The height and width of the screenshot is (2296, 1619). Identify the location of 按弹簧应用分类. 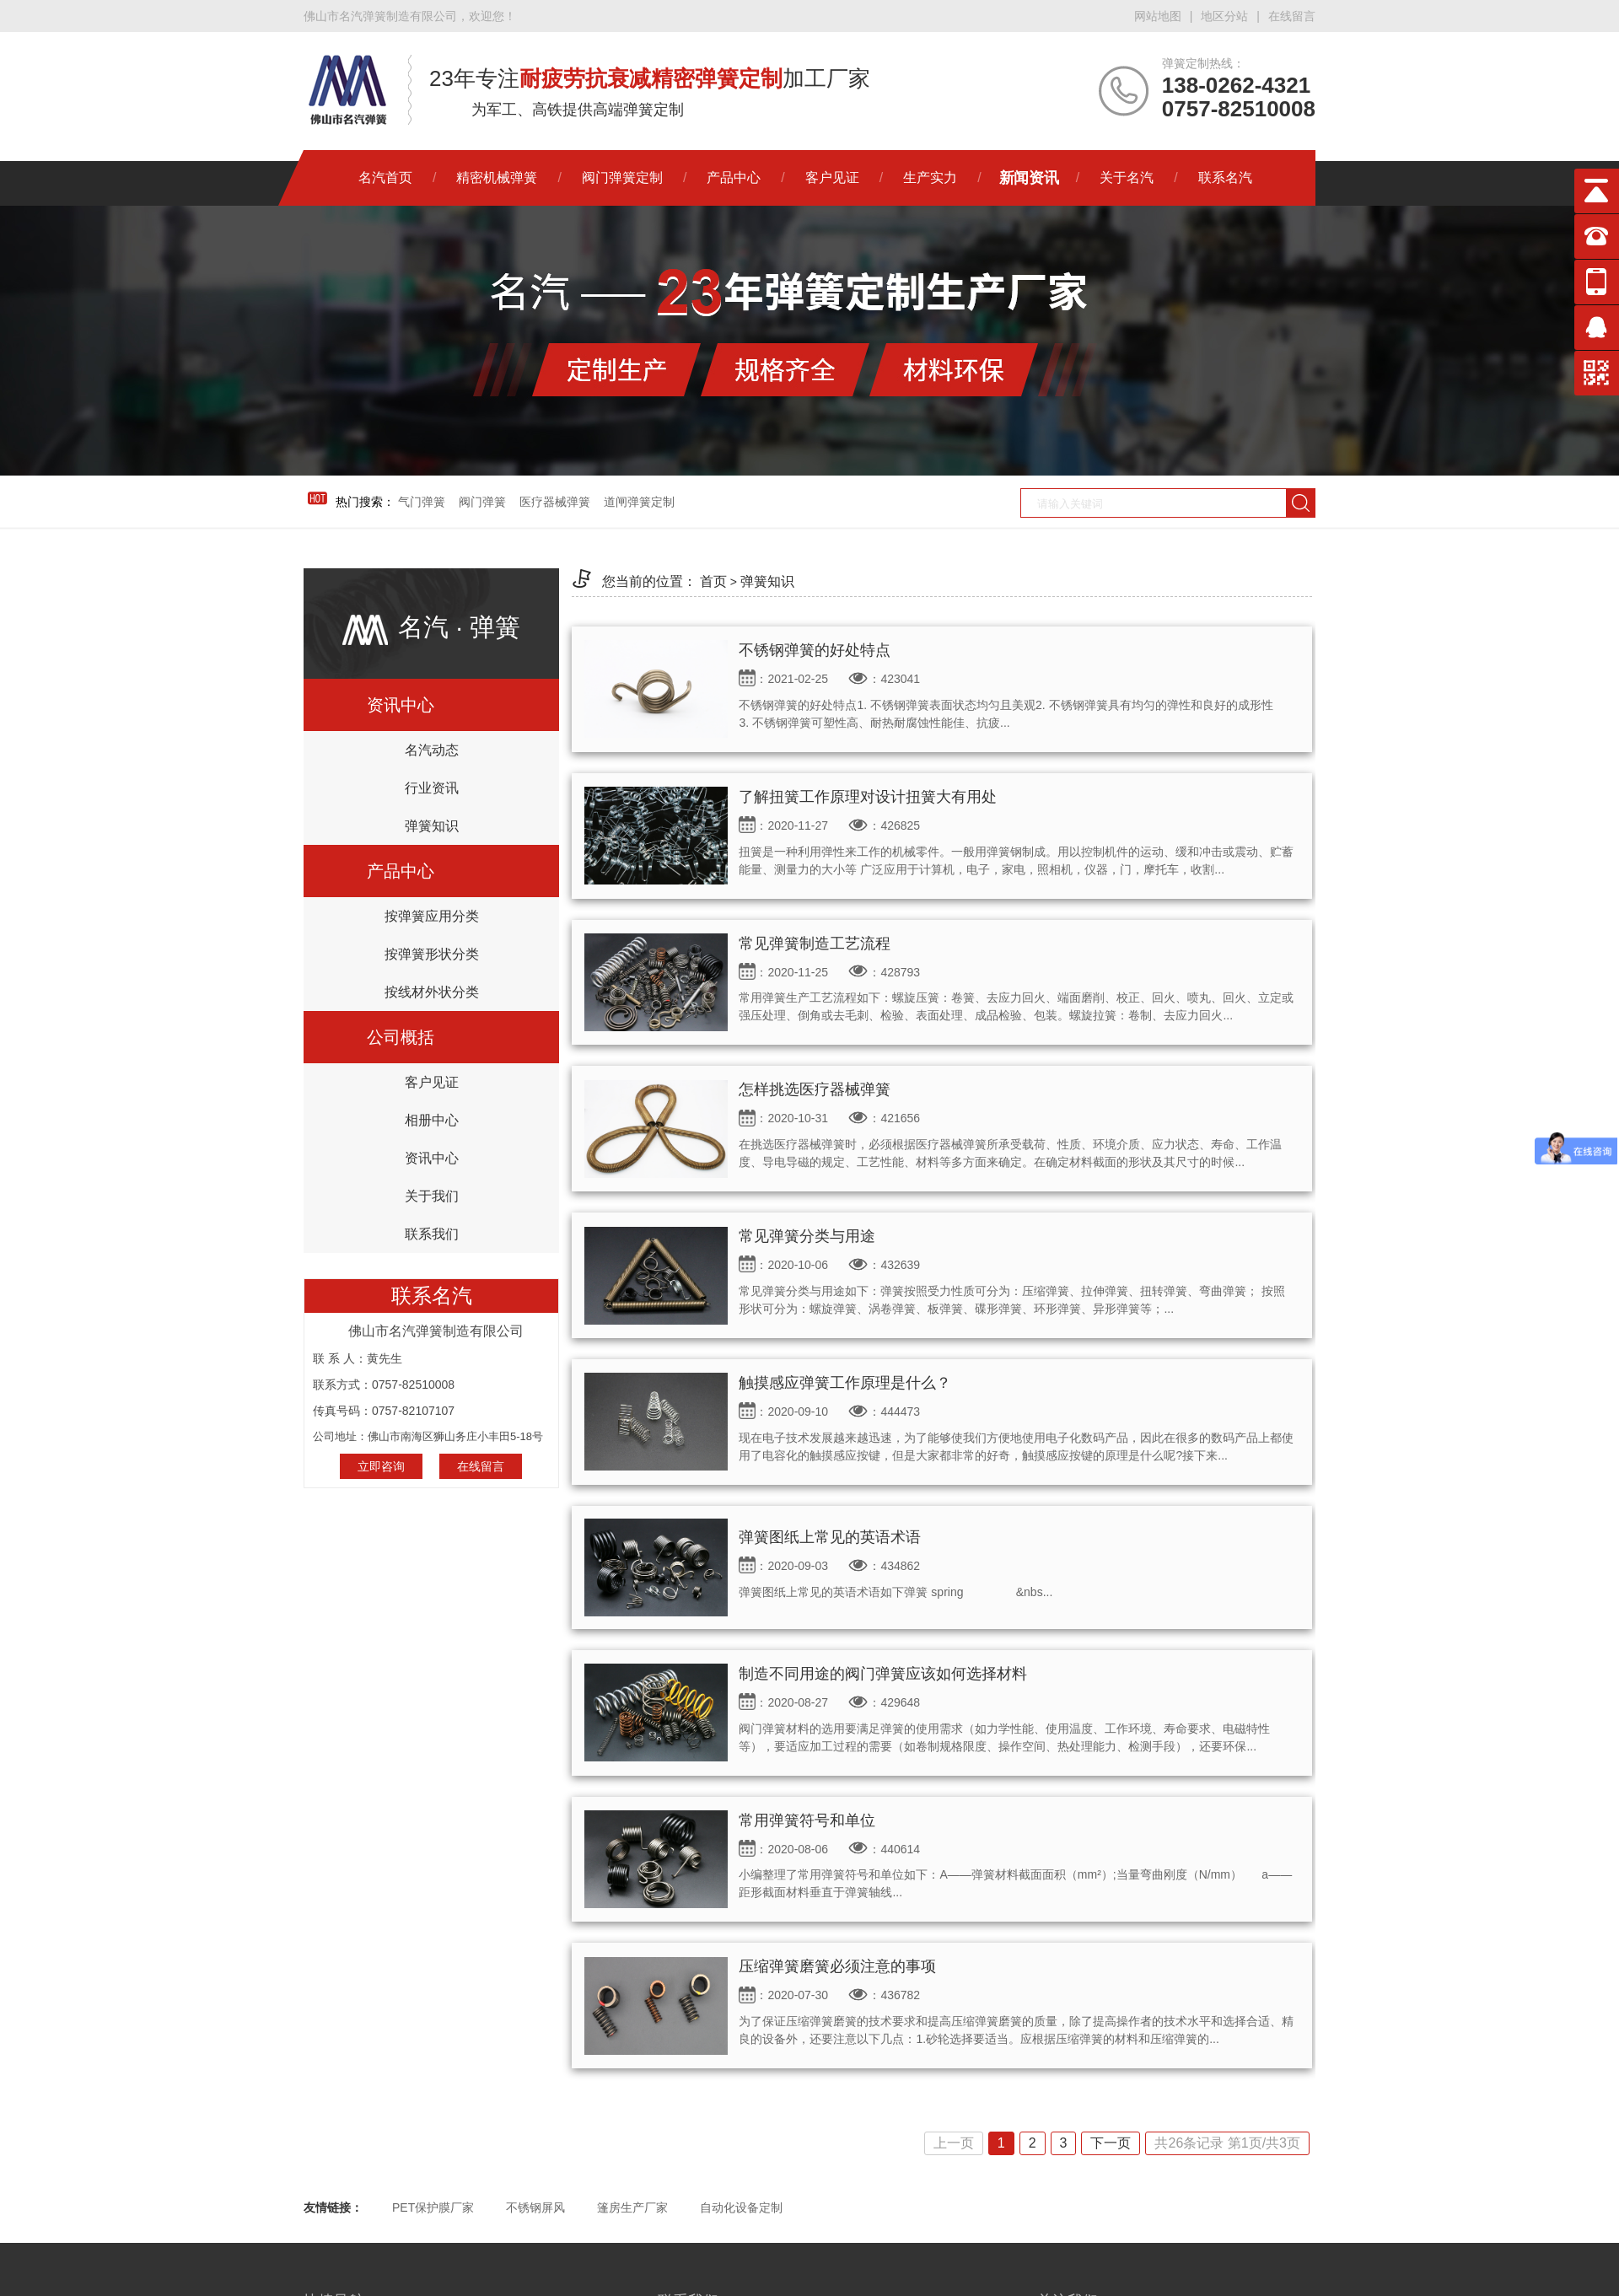
(432, 916).